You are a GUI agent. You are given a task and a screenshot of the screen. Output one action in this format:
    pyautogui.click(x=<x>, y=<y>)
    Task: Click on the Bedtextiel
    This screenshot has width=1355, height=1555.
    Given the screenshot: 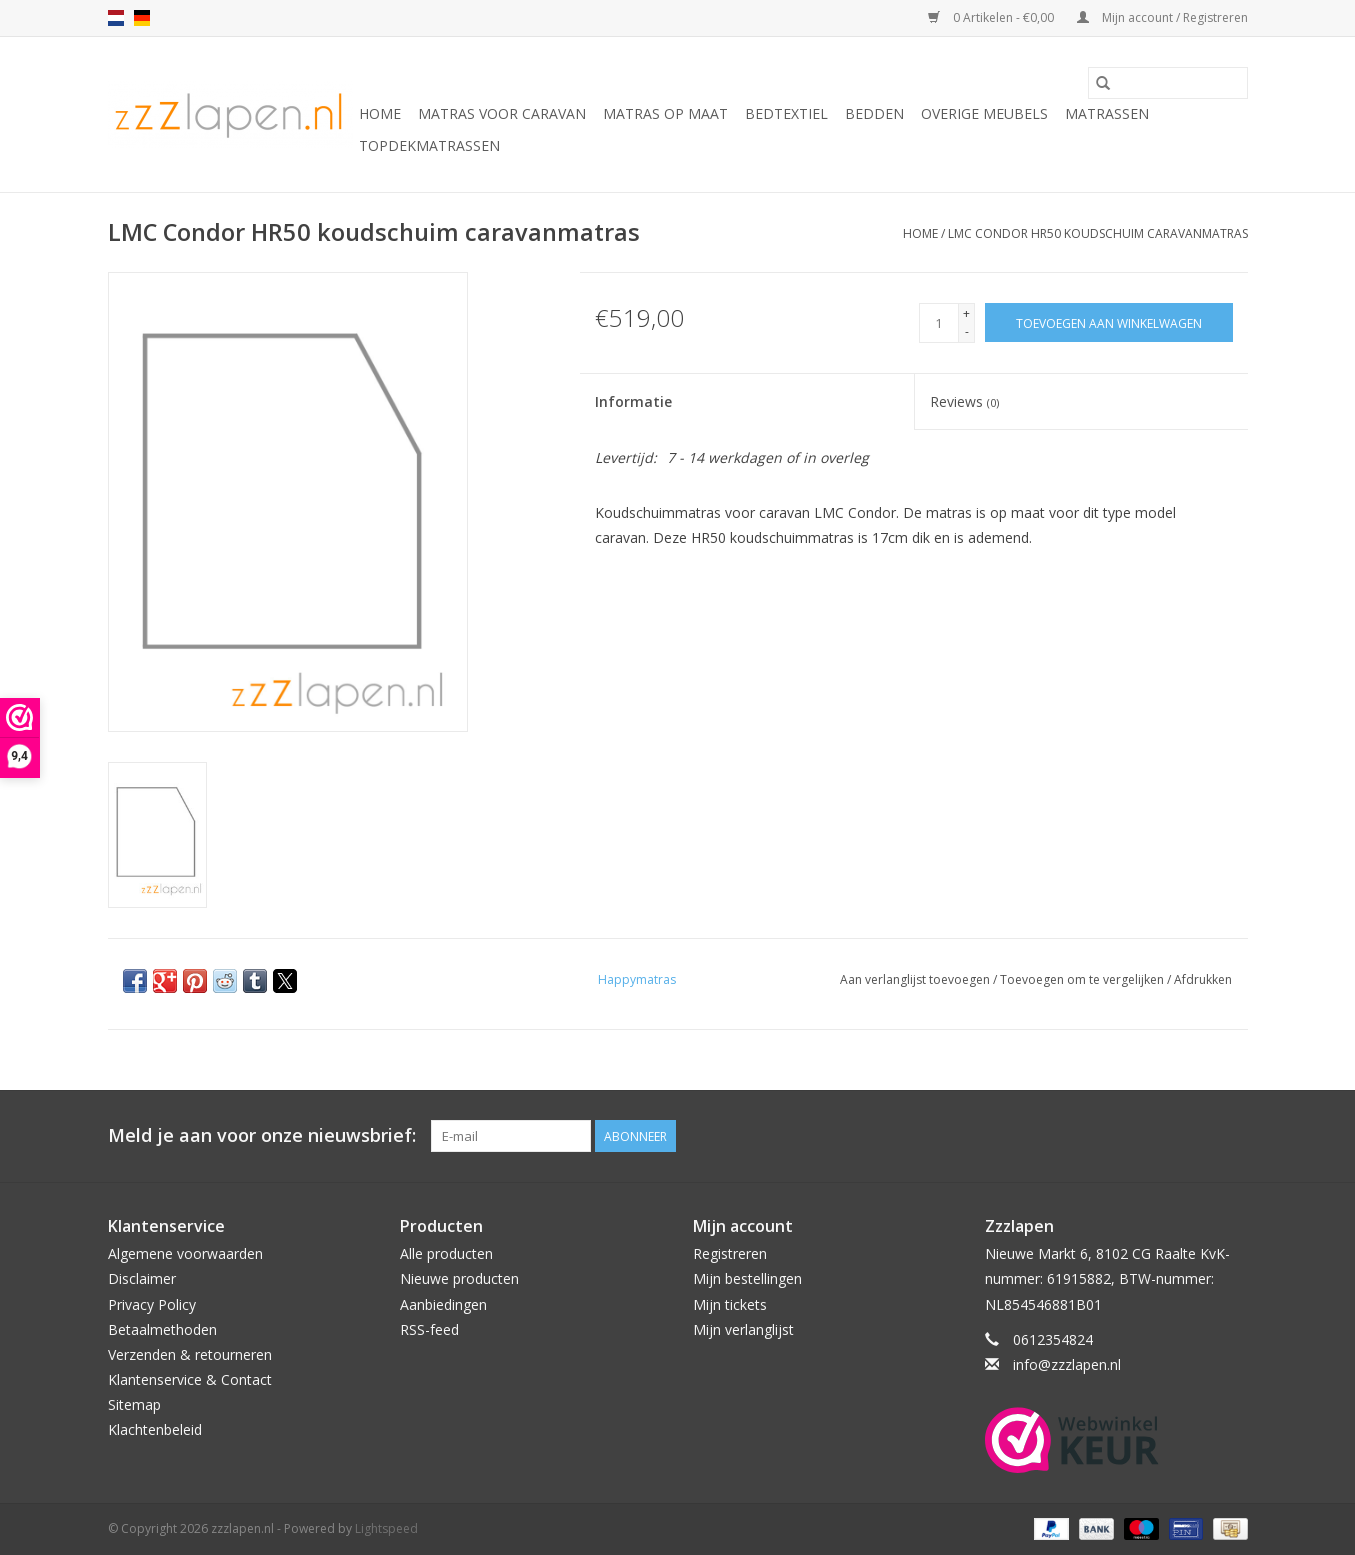 What is the action you would take?
    pyautogui.click(x=786, y=113)
    